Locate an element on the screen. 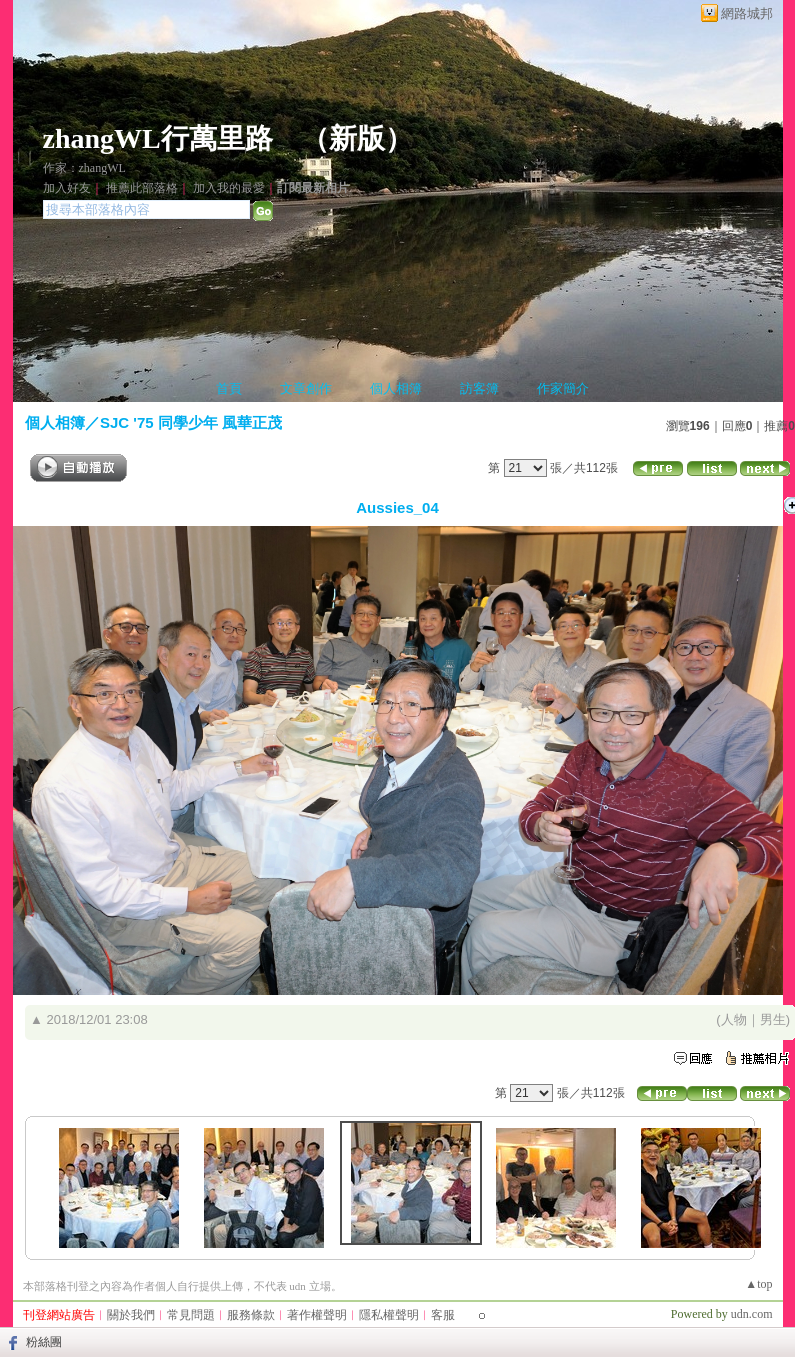 Image resolution: width=795 pixels, height=1357 pixels. 客服 is located at coordinates (443, 1315).